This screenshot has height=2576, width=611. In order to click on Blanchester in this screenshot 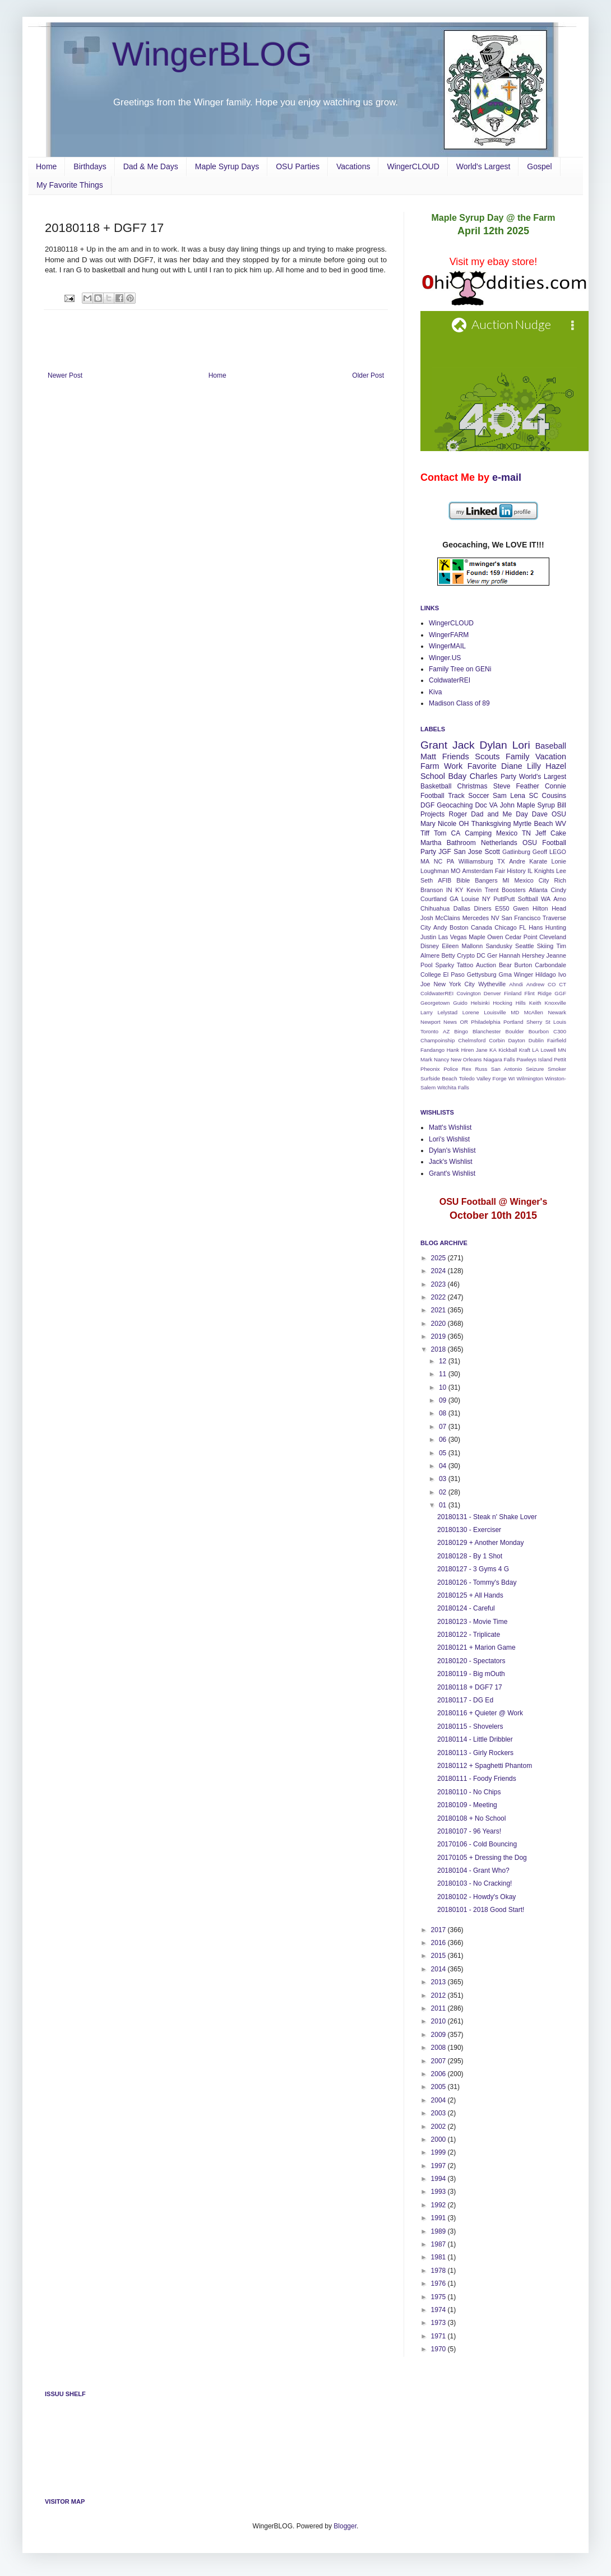, I will do `click(487, 1031)`.